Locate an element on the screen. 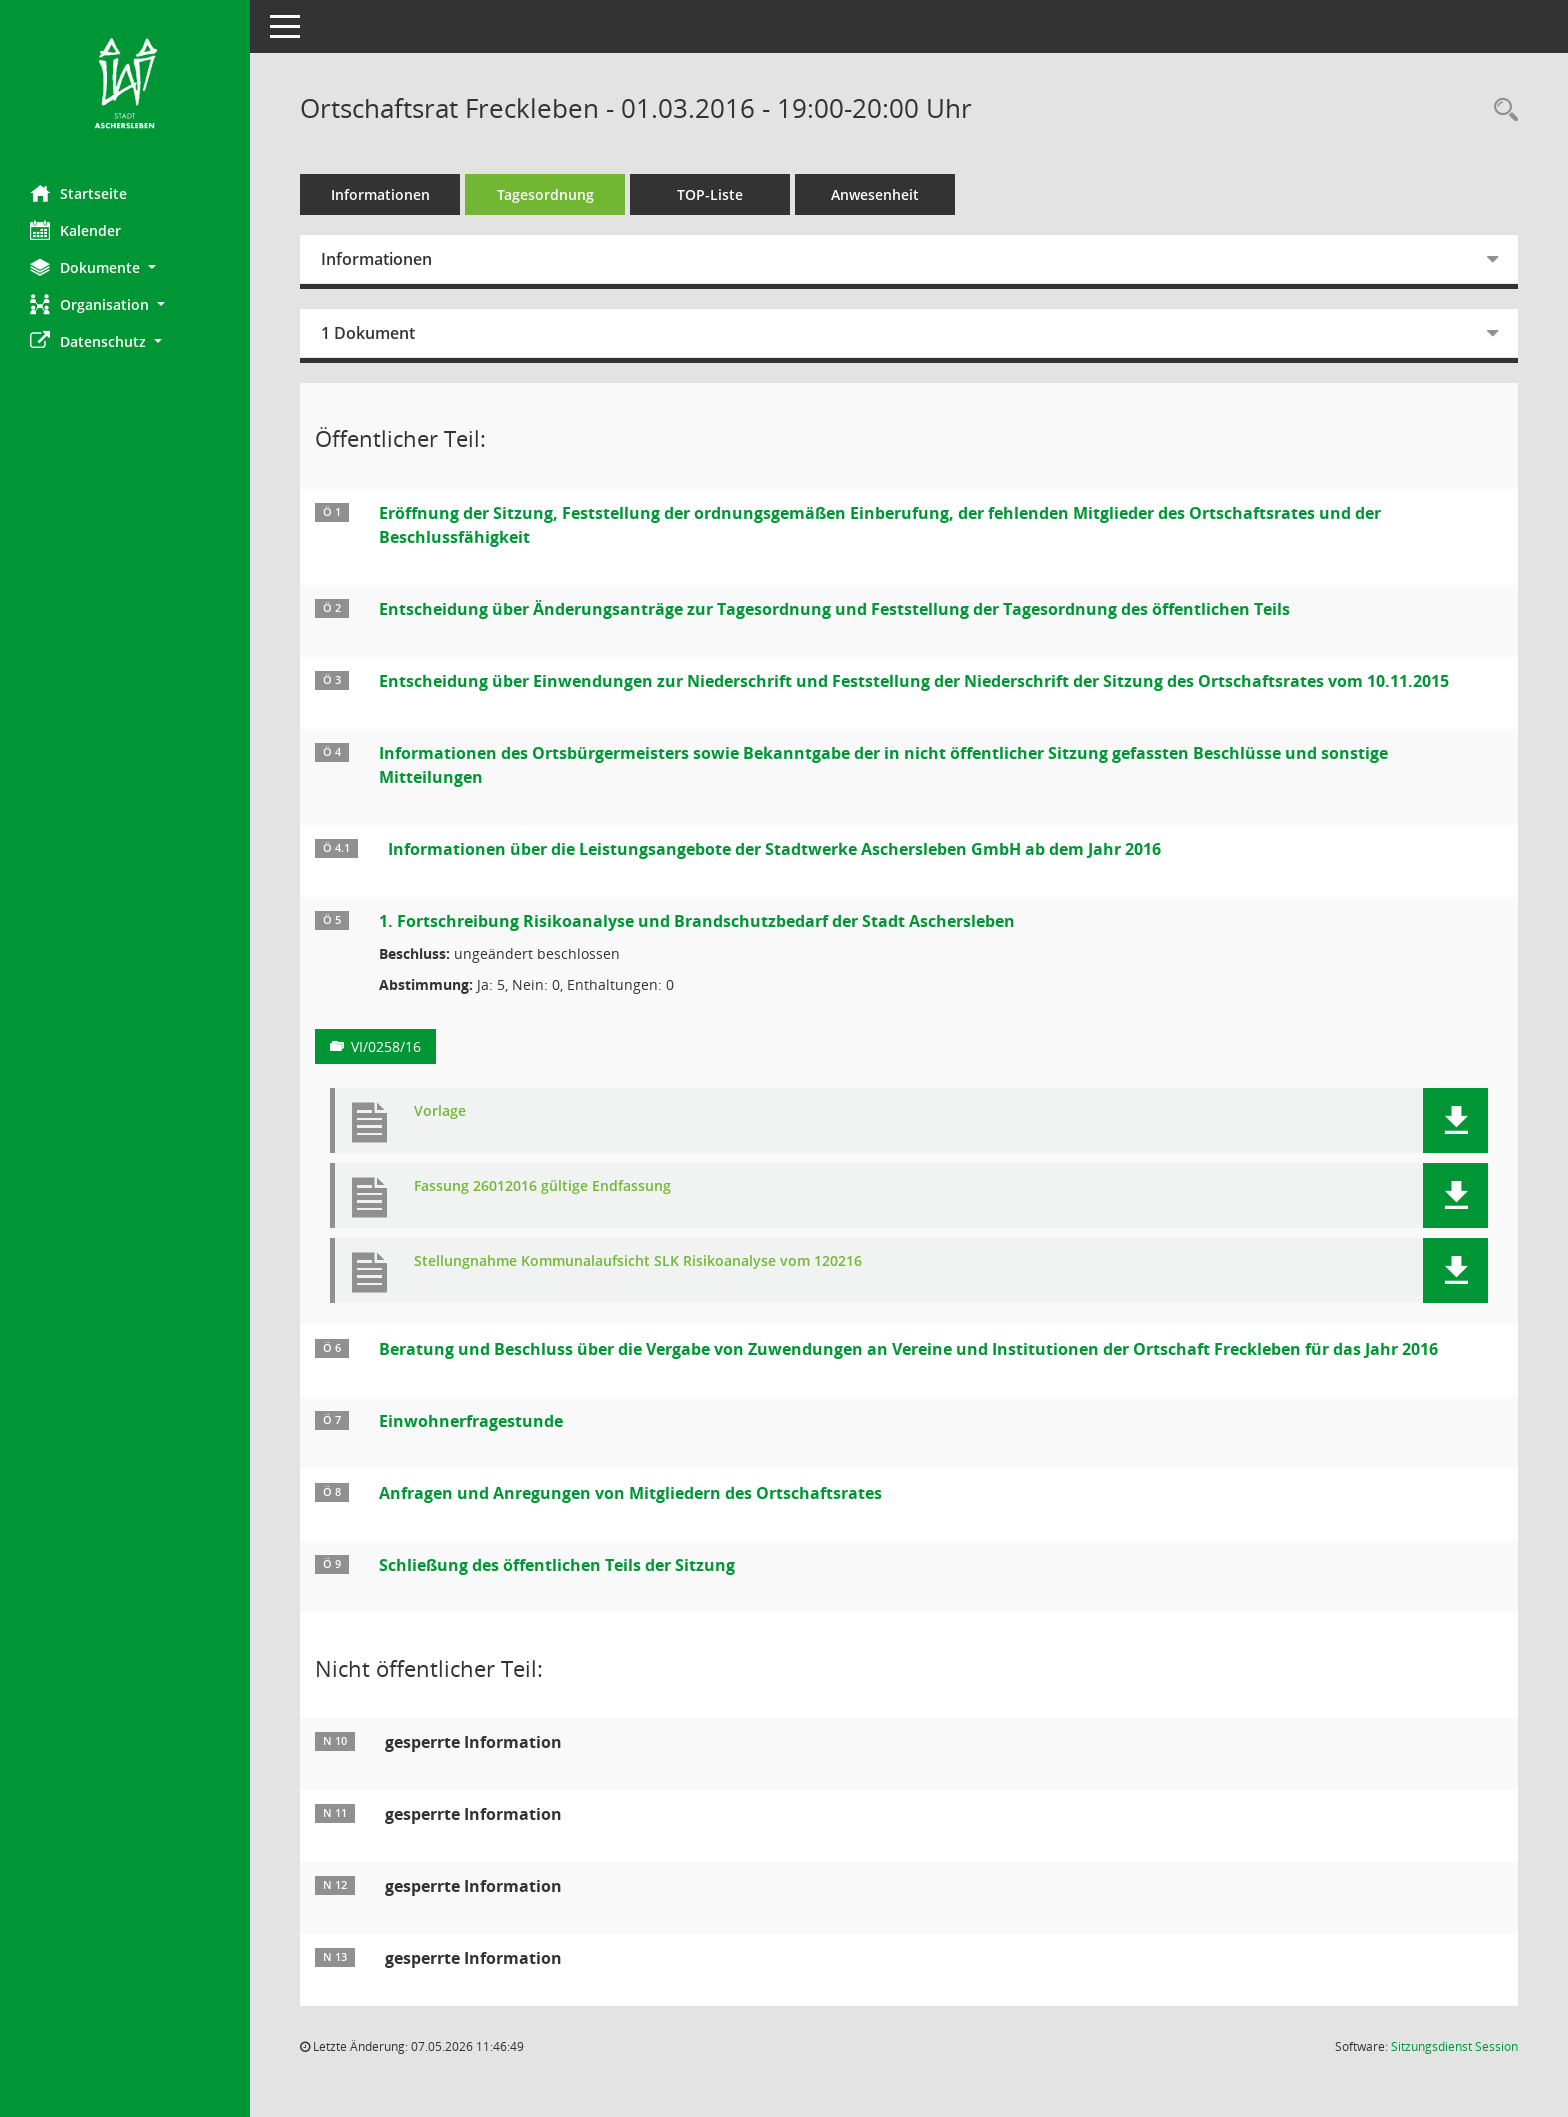  Tagesordnung is located at coordinates (545, 194).